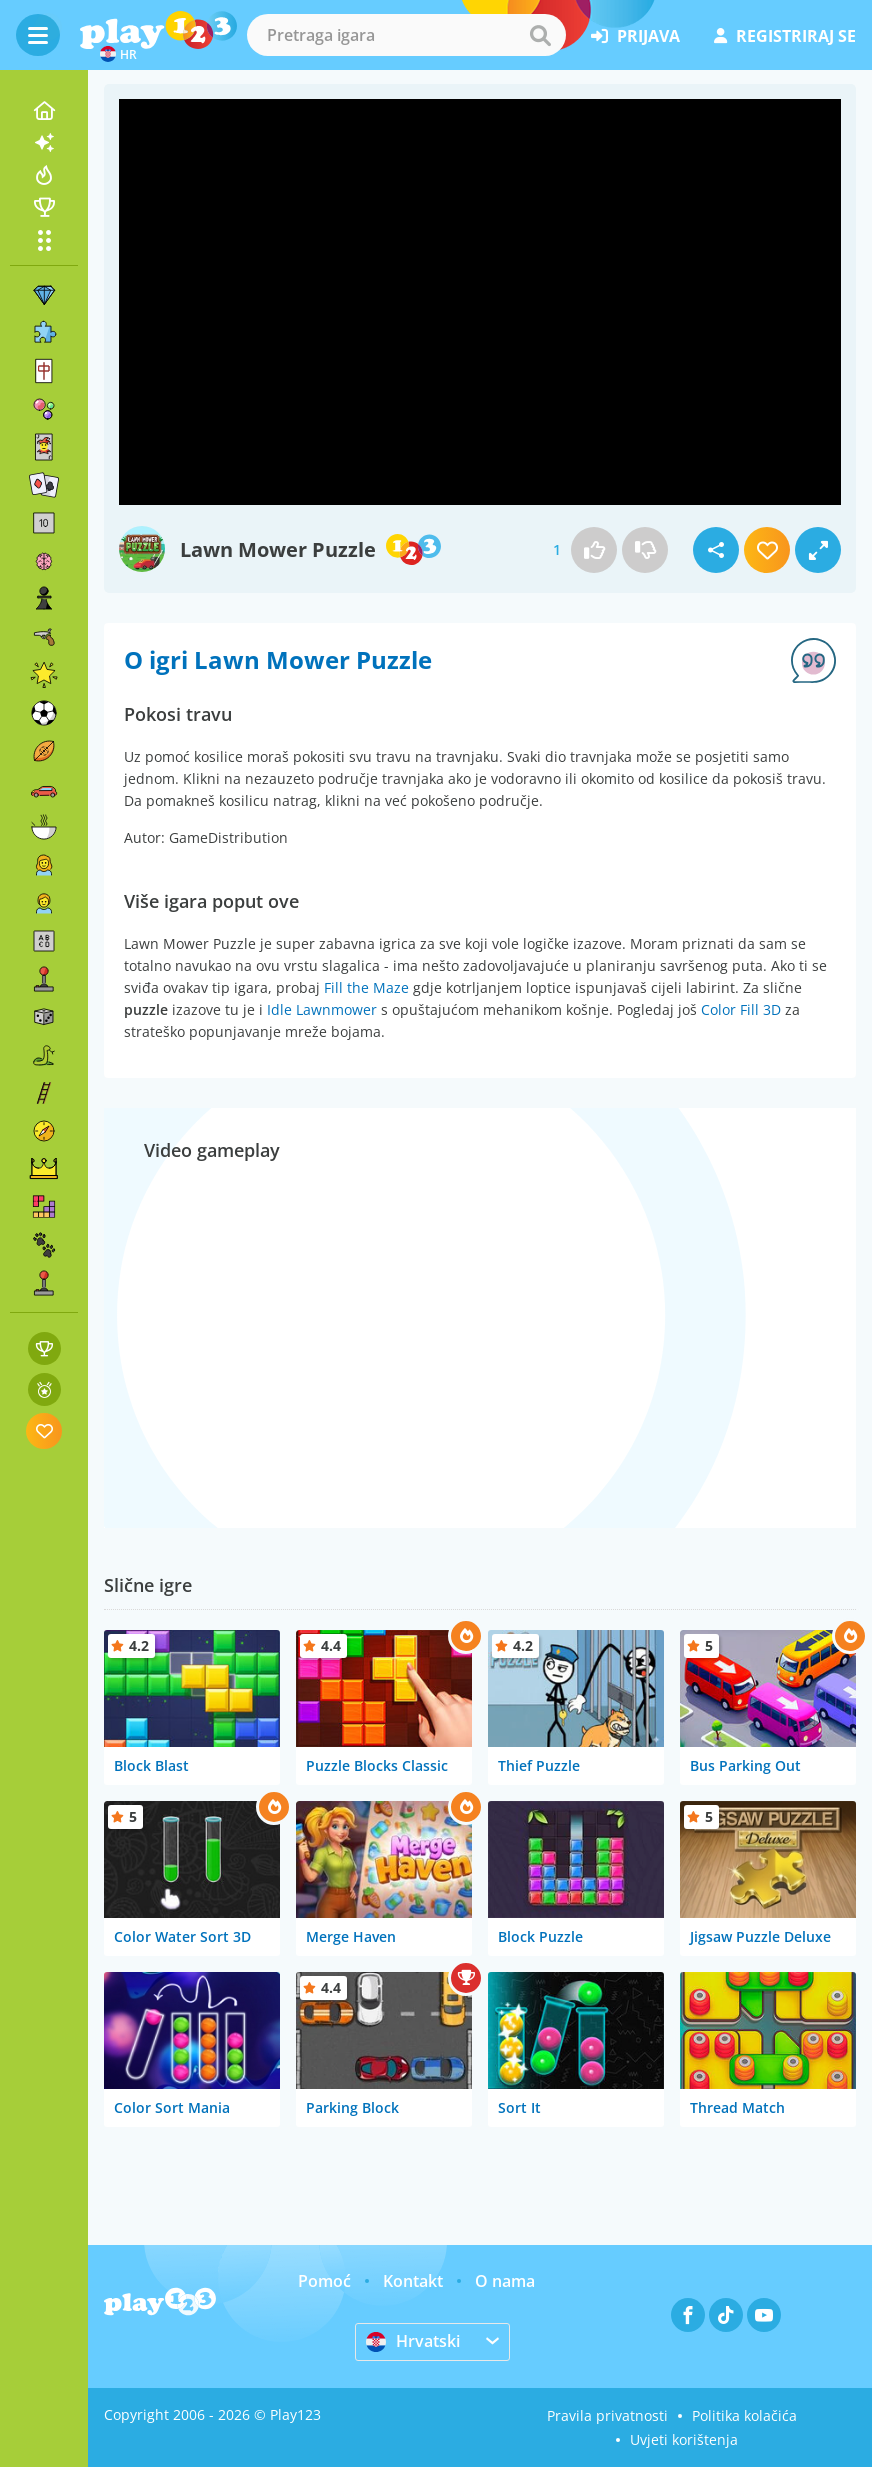 The image size is (872, 2467). Describe the element at coordinates (744, 2415) in the screenshot. I see `Politika kolačića` at that location.